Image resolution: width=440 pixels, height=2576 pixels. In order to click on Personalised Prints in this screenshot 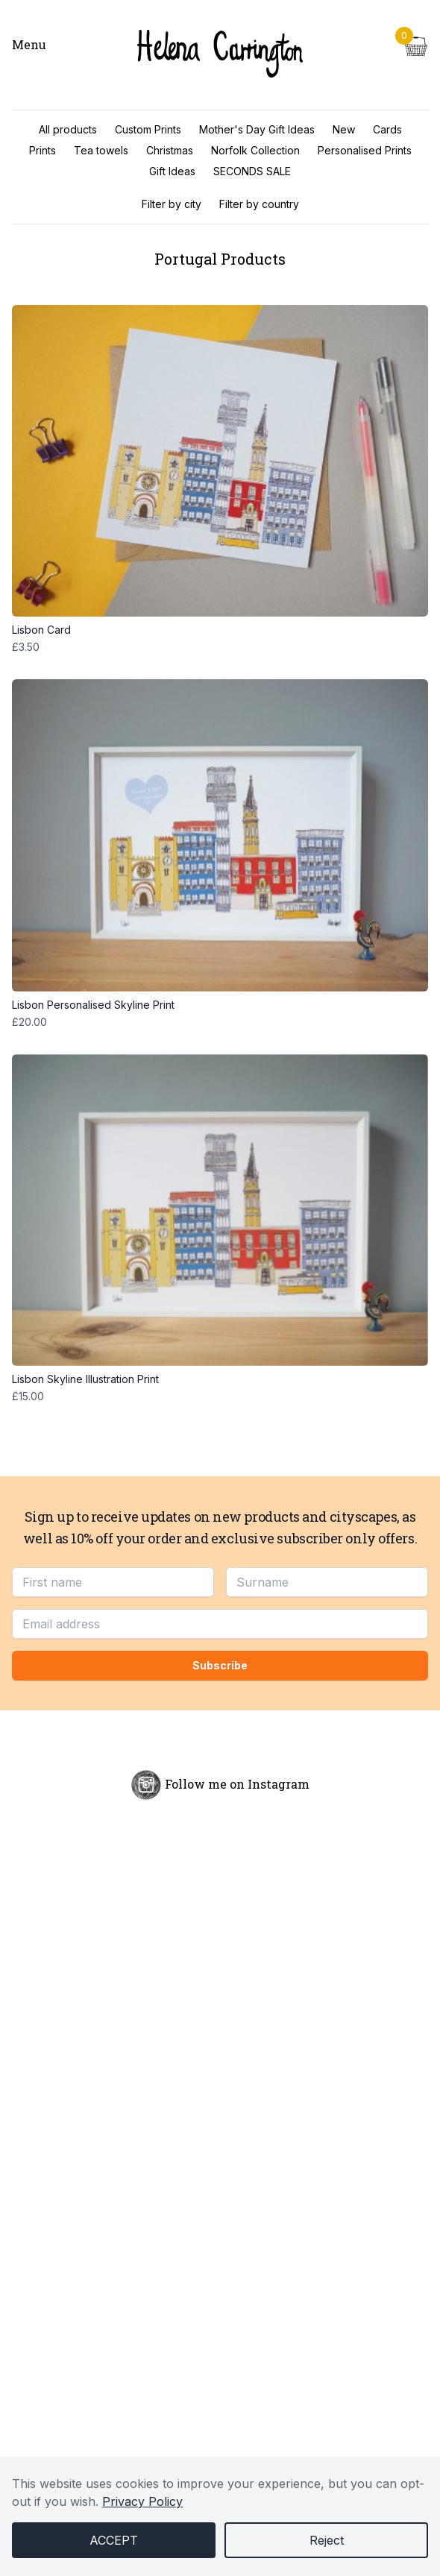, I will do `click(365, 150)`.